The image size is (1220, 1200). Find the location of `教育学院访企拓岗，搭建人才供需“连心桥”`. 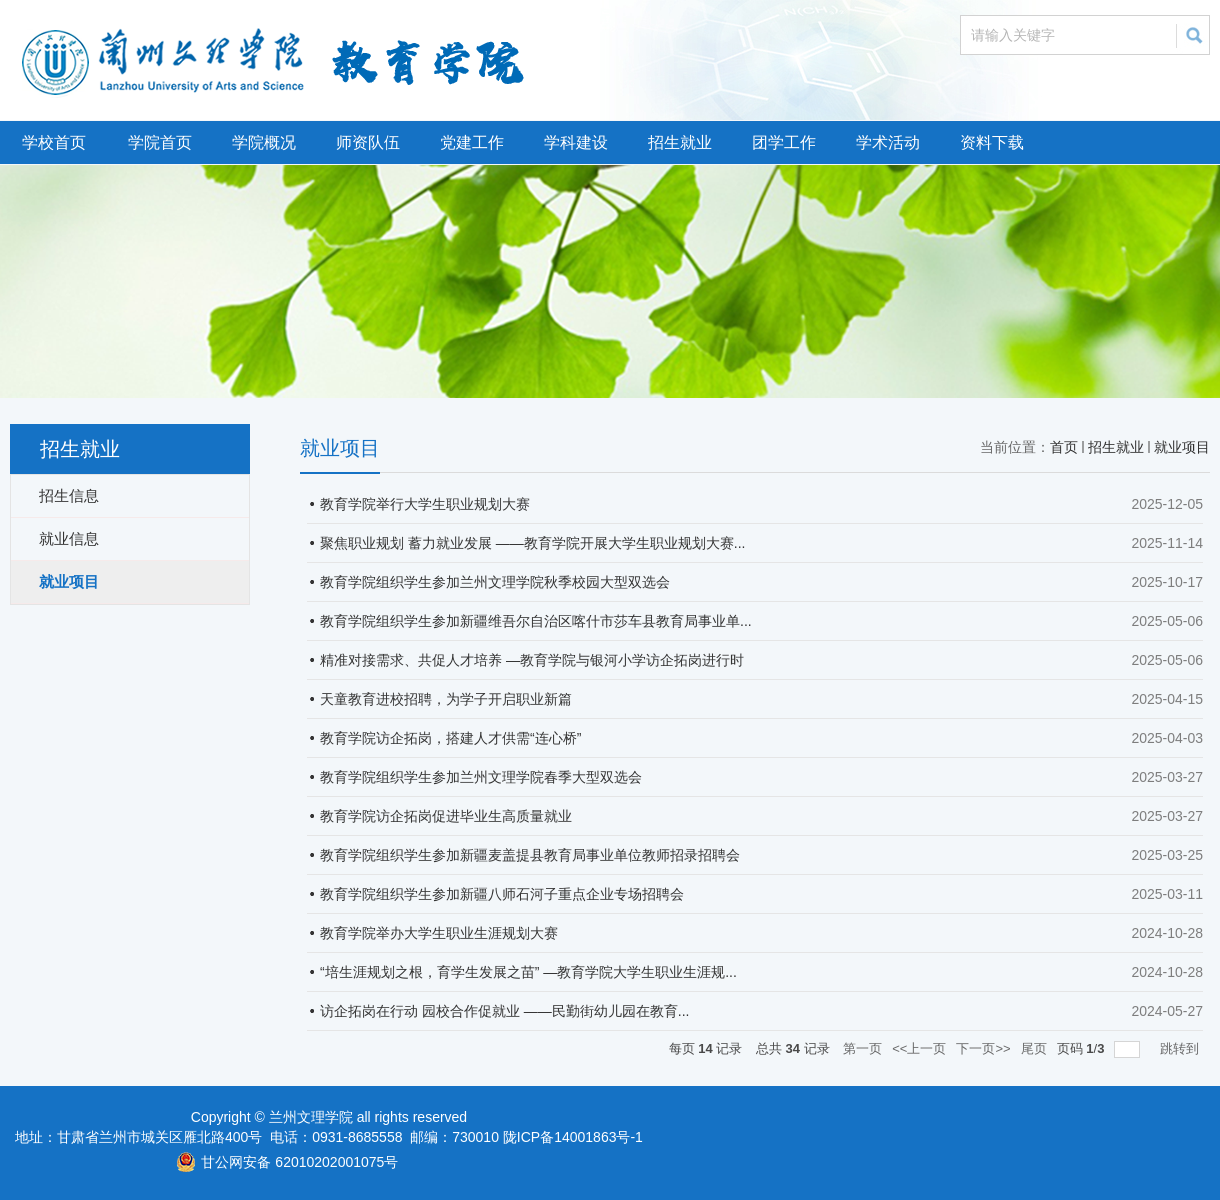

教育学院访企拓岗，搭建人才供需“连心桥” is located at coordinates (450, 738).